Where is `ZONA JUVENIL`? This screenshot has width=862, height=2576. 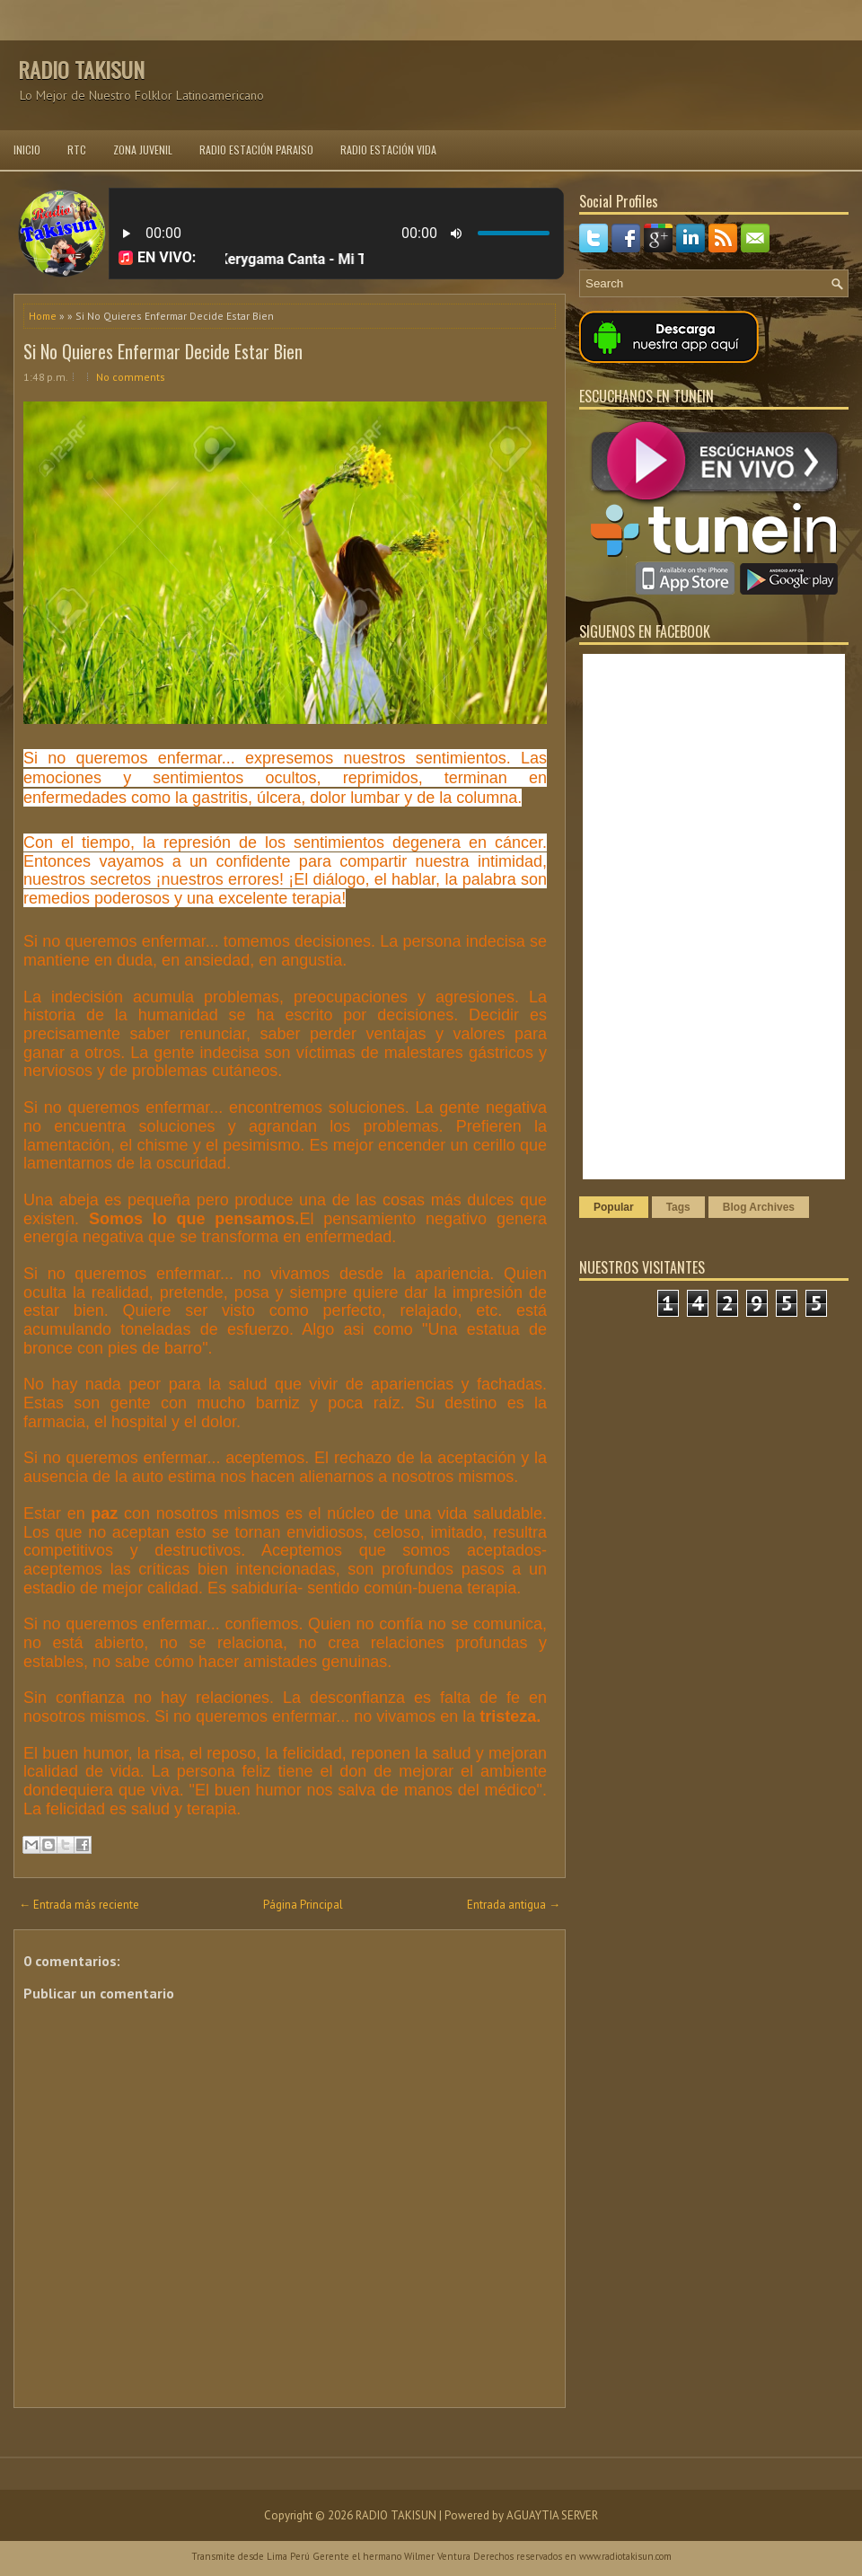 ZONA JUVENIL is located at coordinates (142, 149).